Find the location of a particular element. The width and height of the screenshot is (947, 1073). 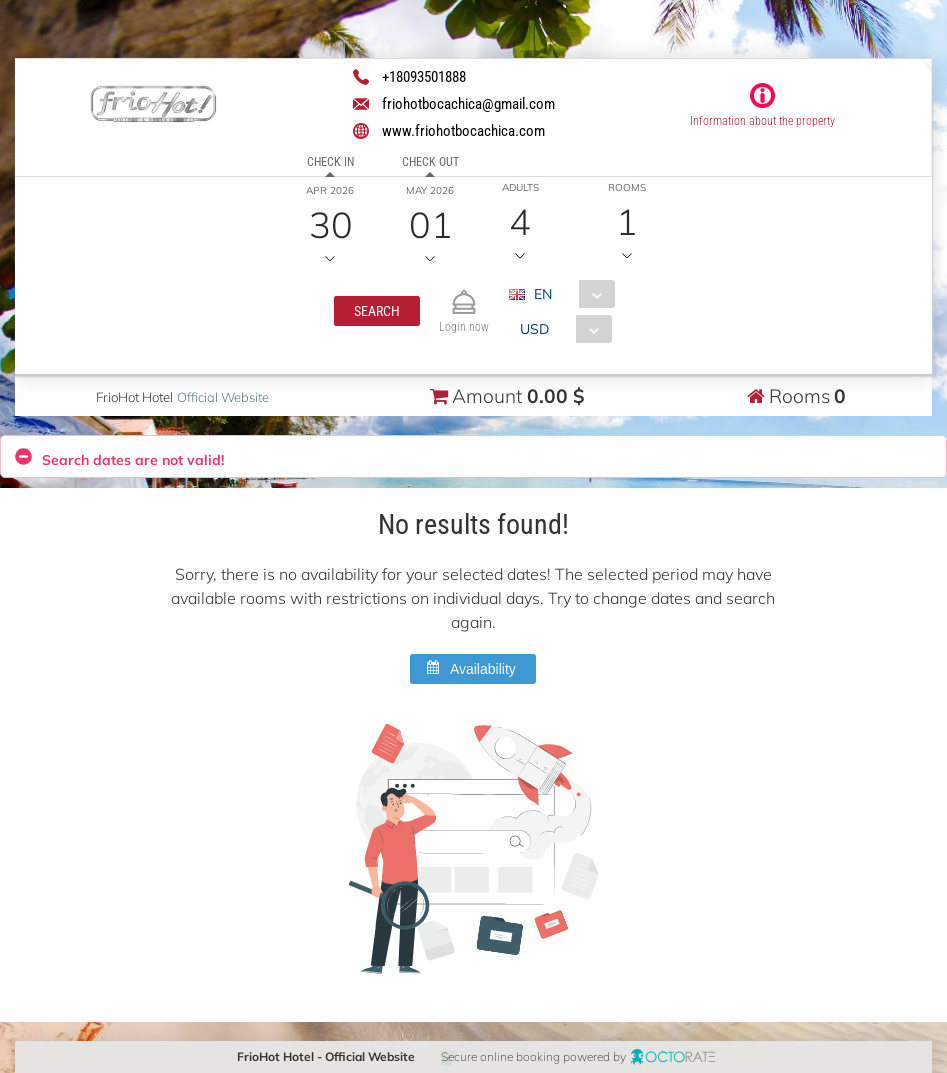

USD is located at coordinates (534, 329).